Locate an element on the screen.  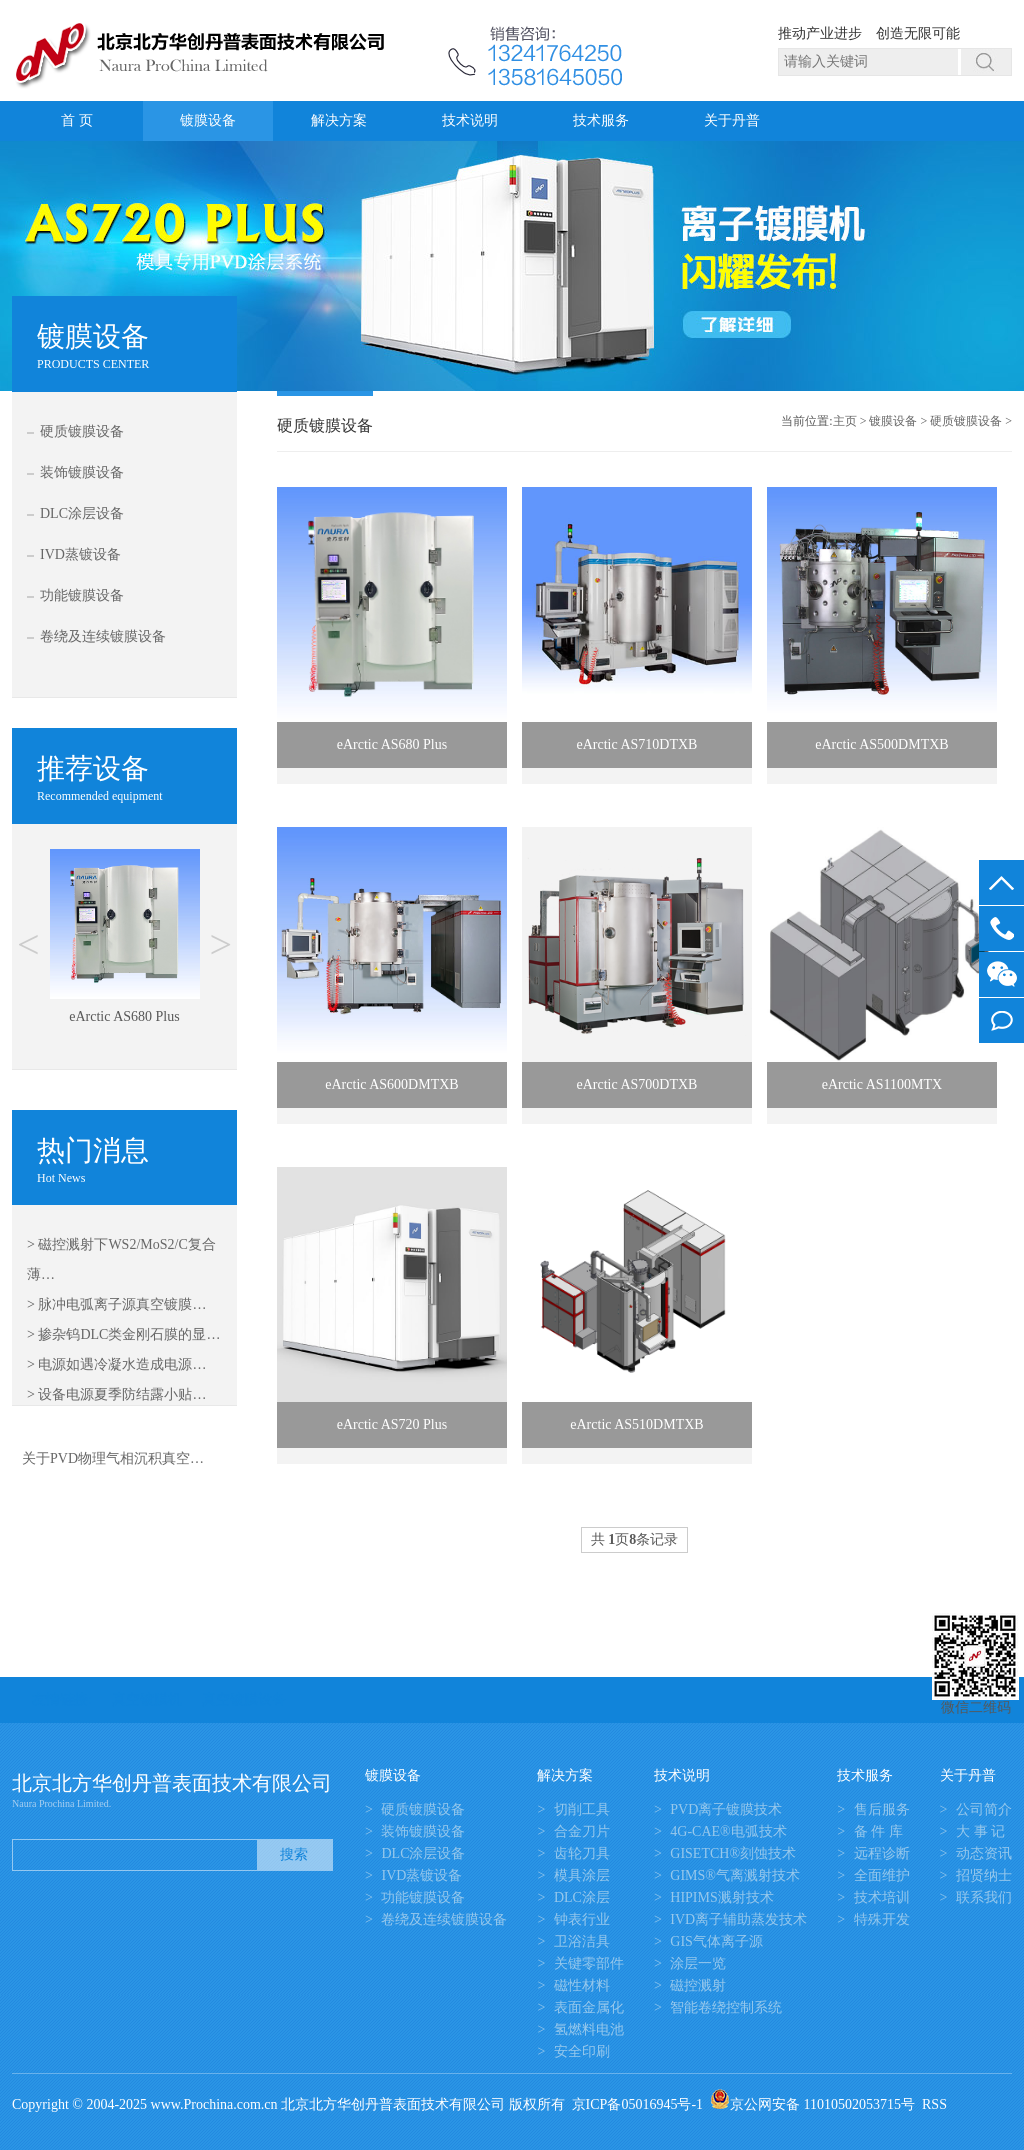
京公网安备 11010502053715号 is located at coordinates (812, 2104).